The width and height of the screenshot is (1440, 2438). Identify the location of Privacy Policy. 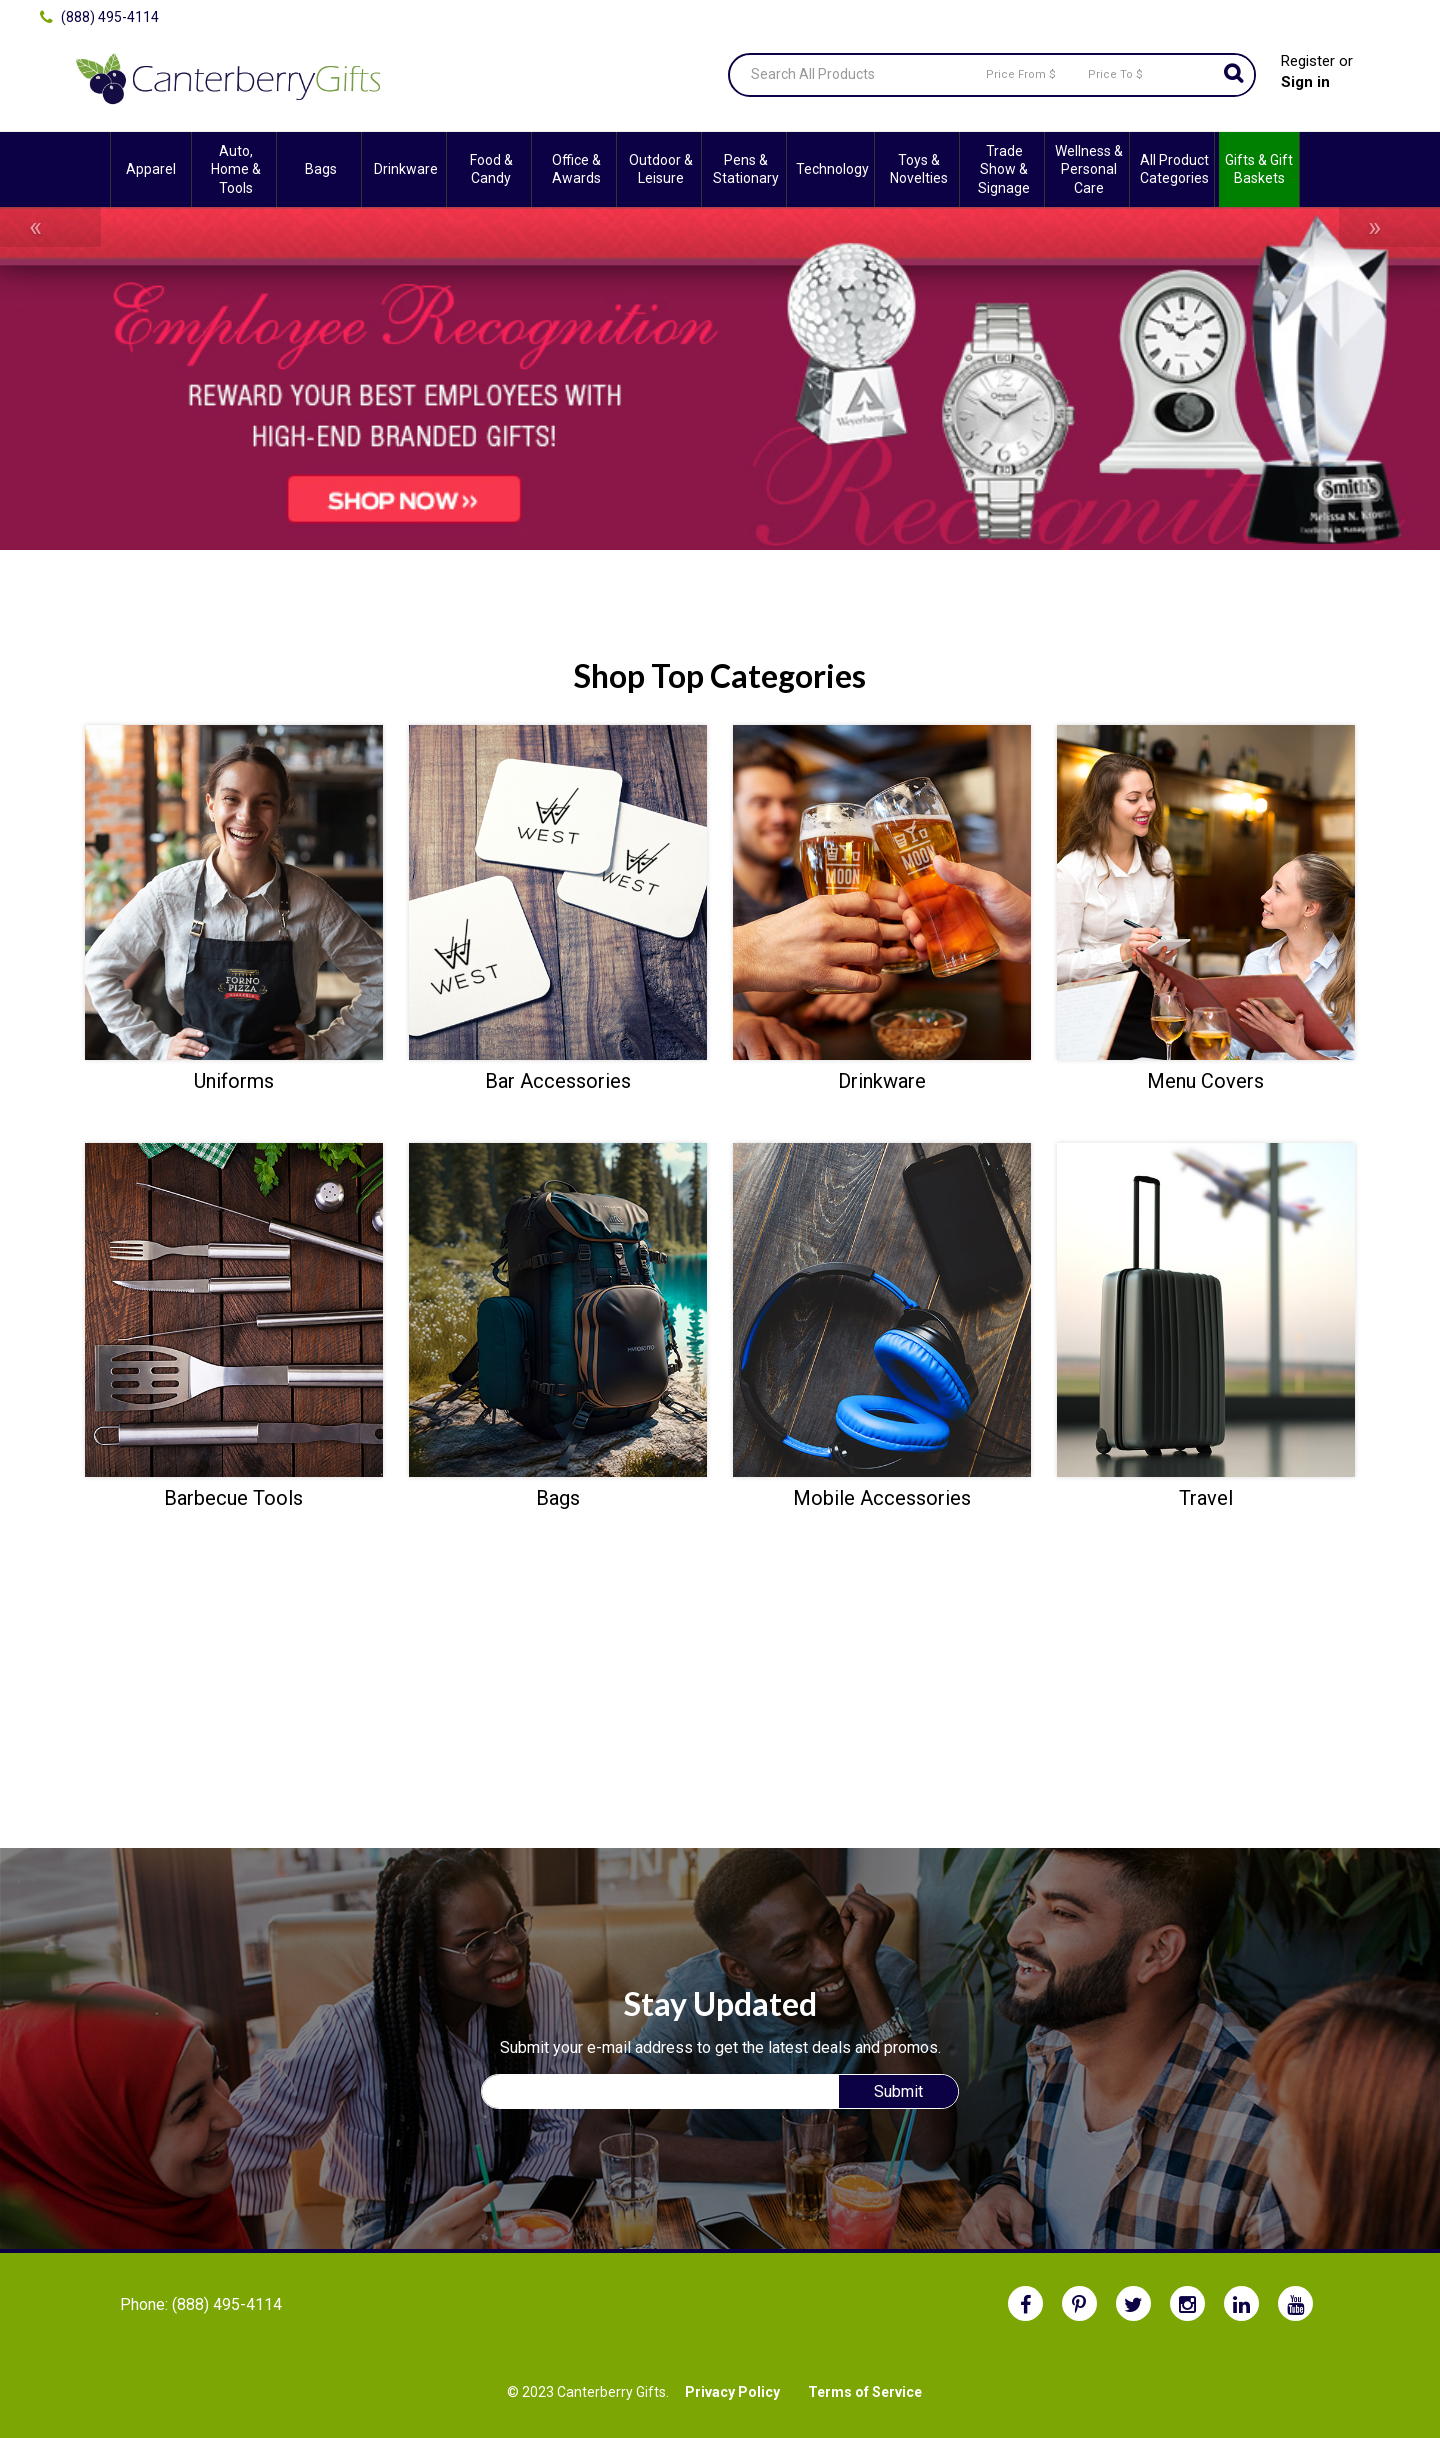
(732, 2392).